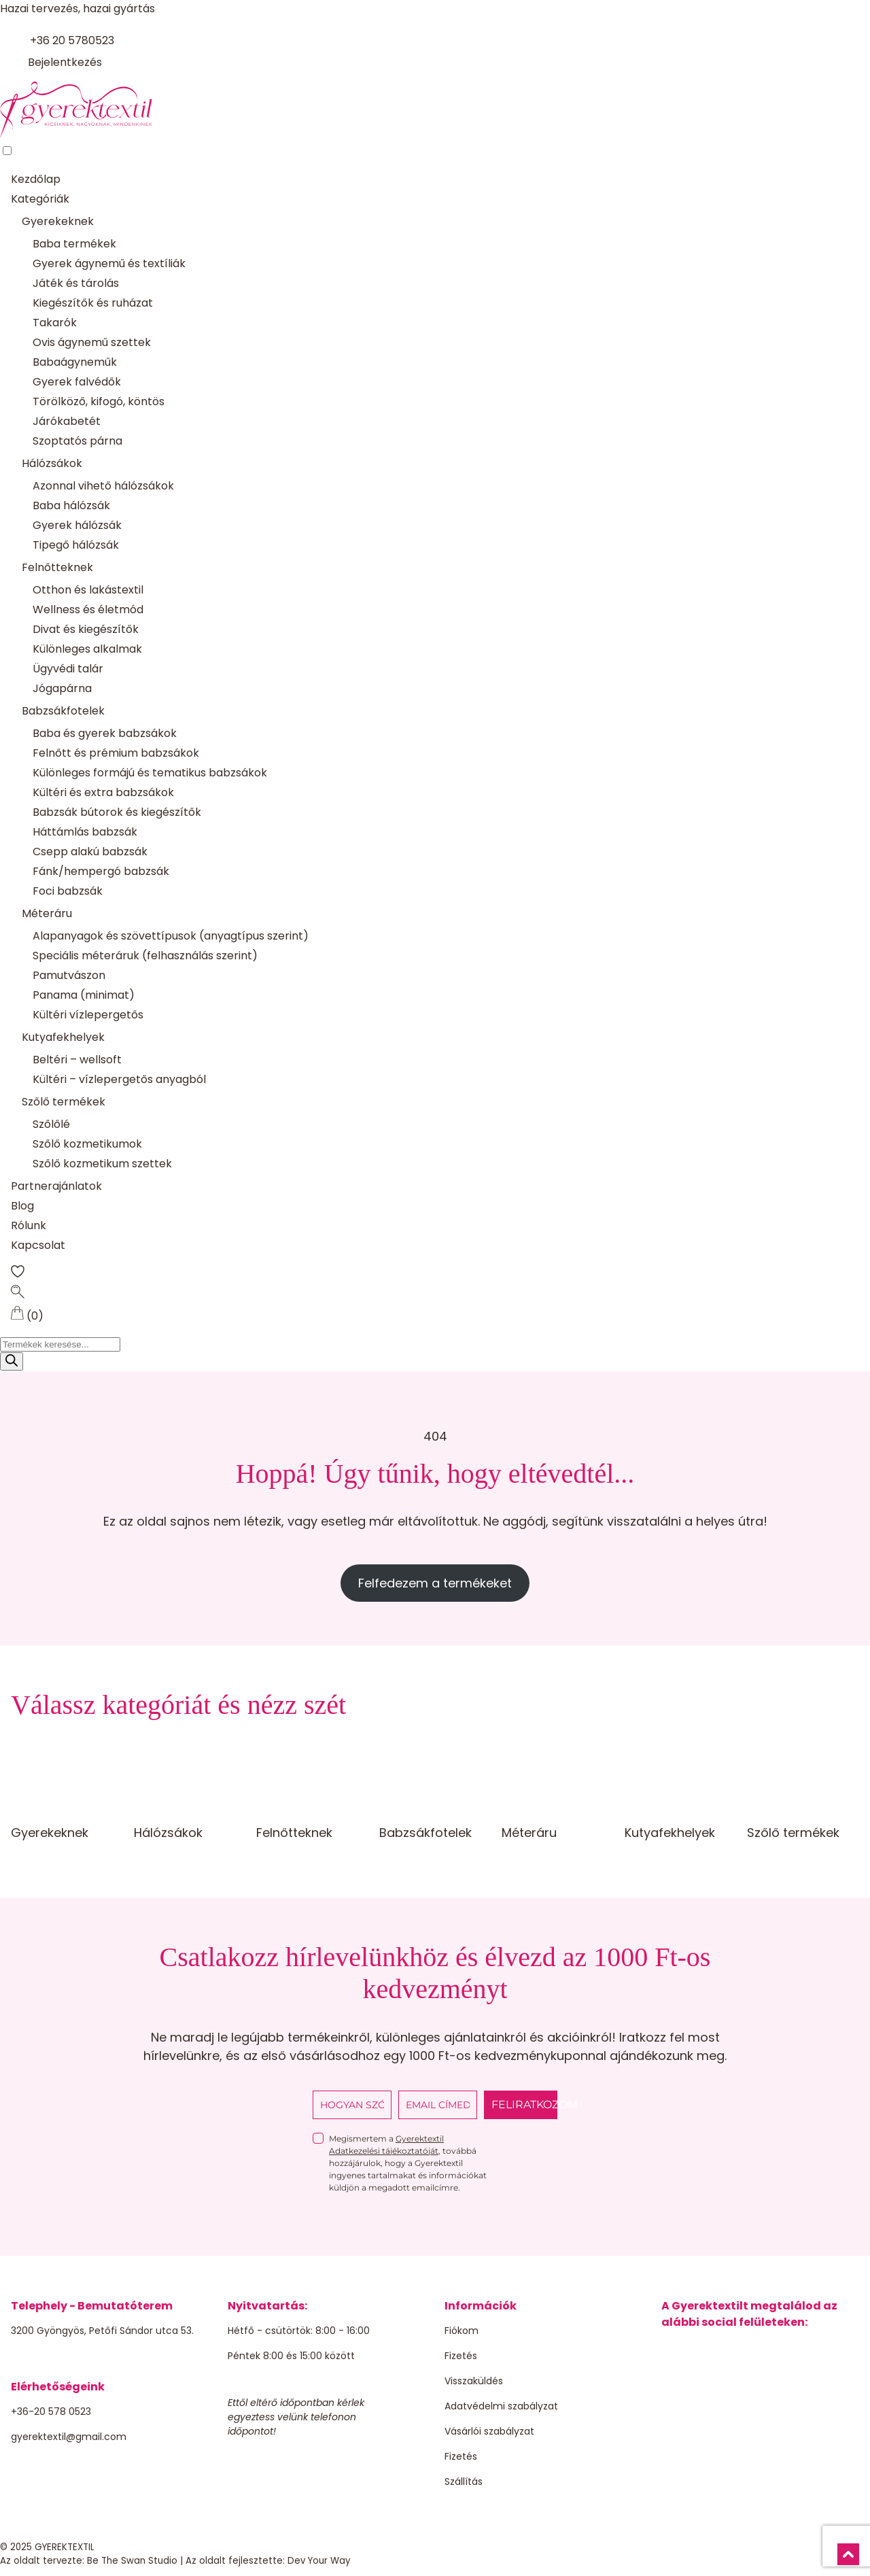 Image resolution: width=870 pixels, height=2576 pixels. Describe the element at coordinates (71, 505) in the screenshot. I see `Baba hálózsák` at that location.